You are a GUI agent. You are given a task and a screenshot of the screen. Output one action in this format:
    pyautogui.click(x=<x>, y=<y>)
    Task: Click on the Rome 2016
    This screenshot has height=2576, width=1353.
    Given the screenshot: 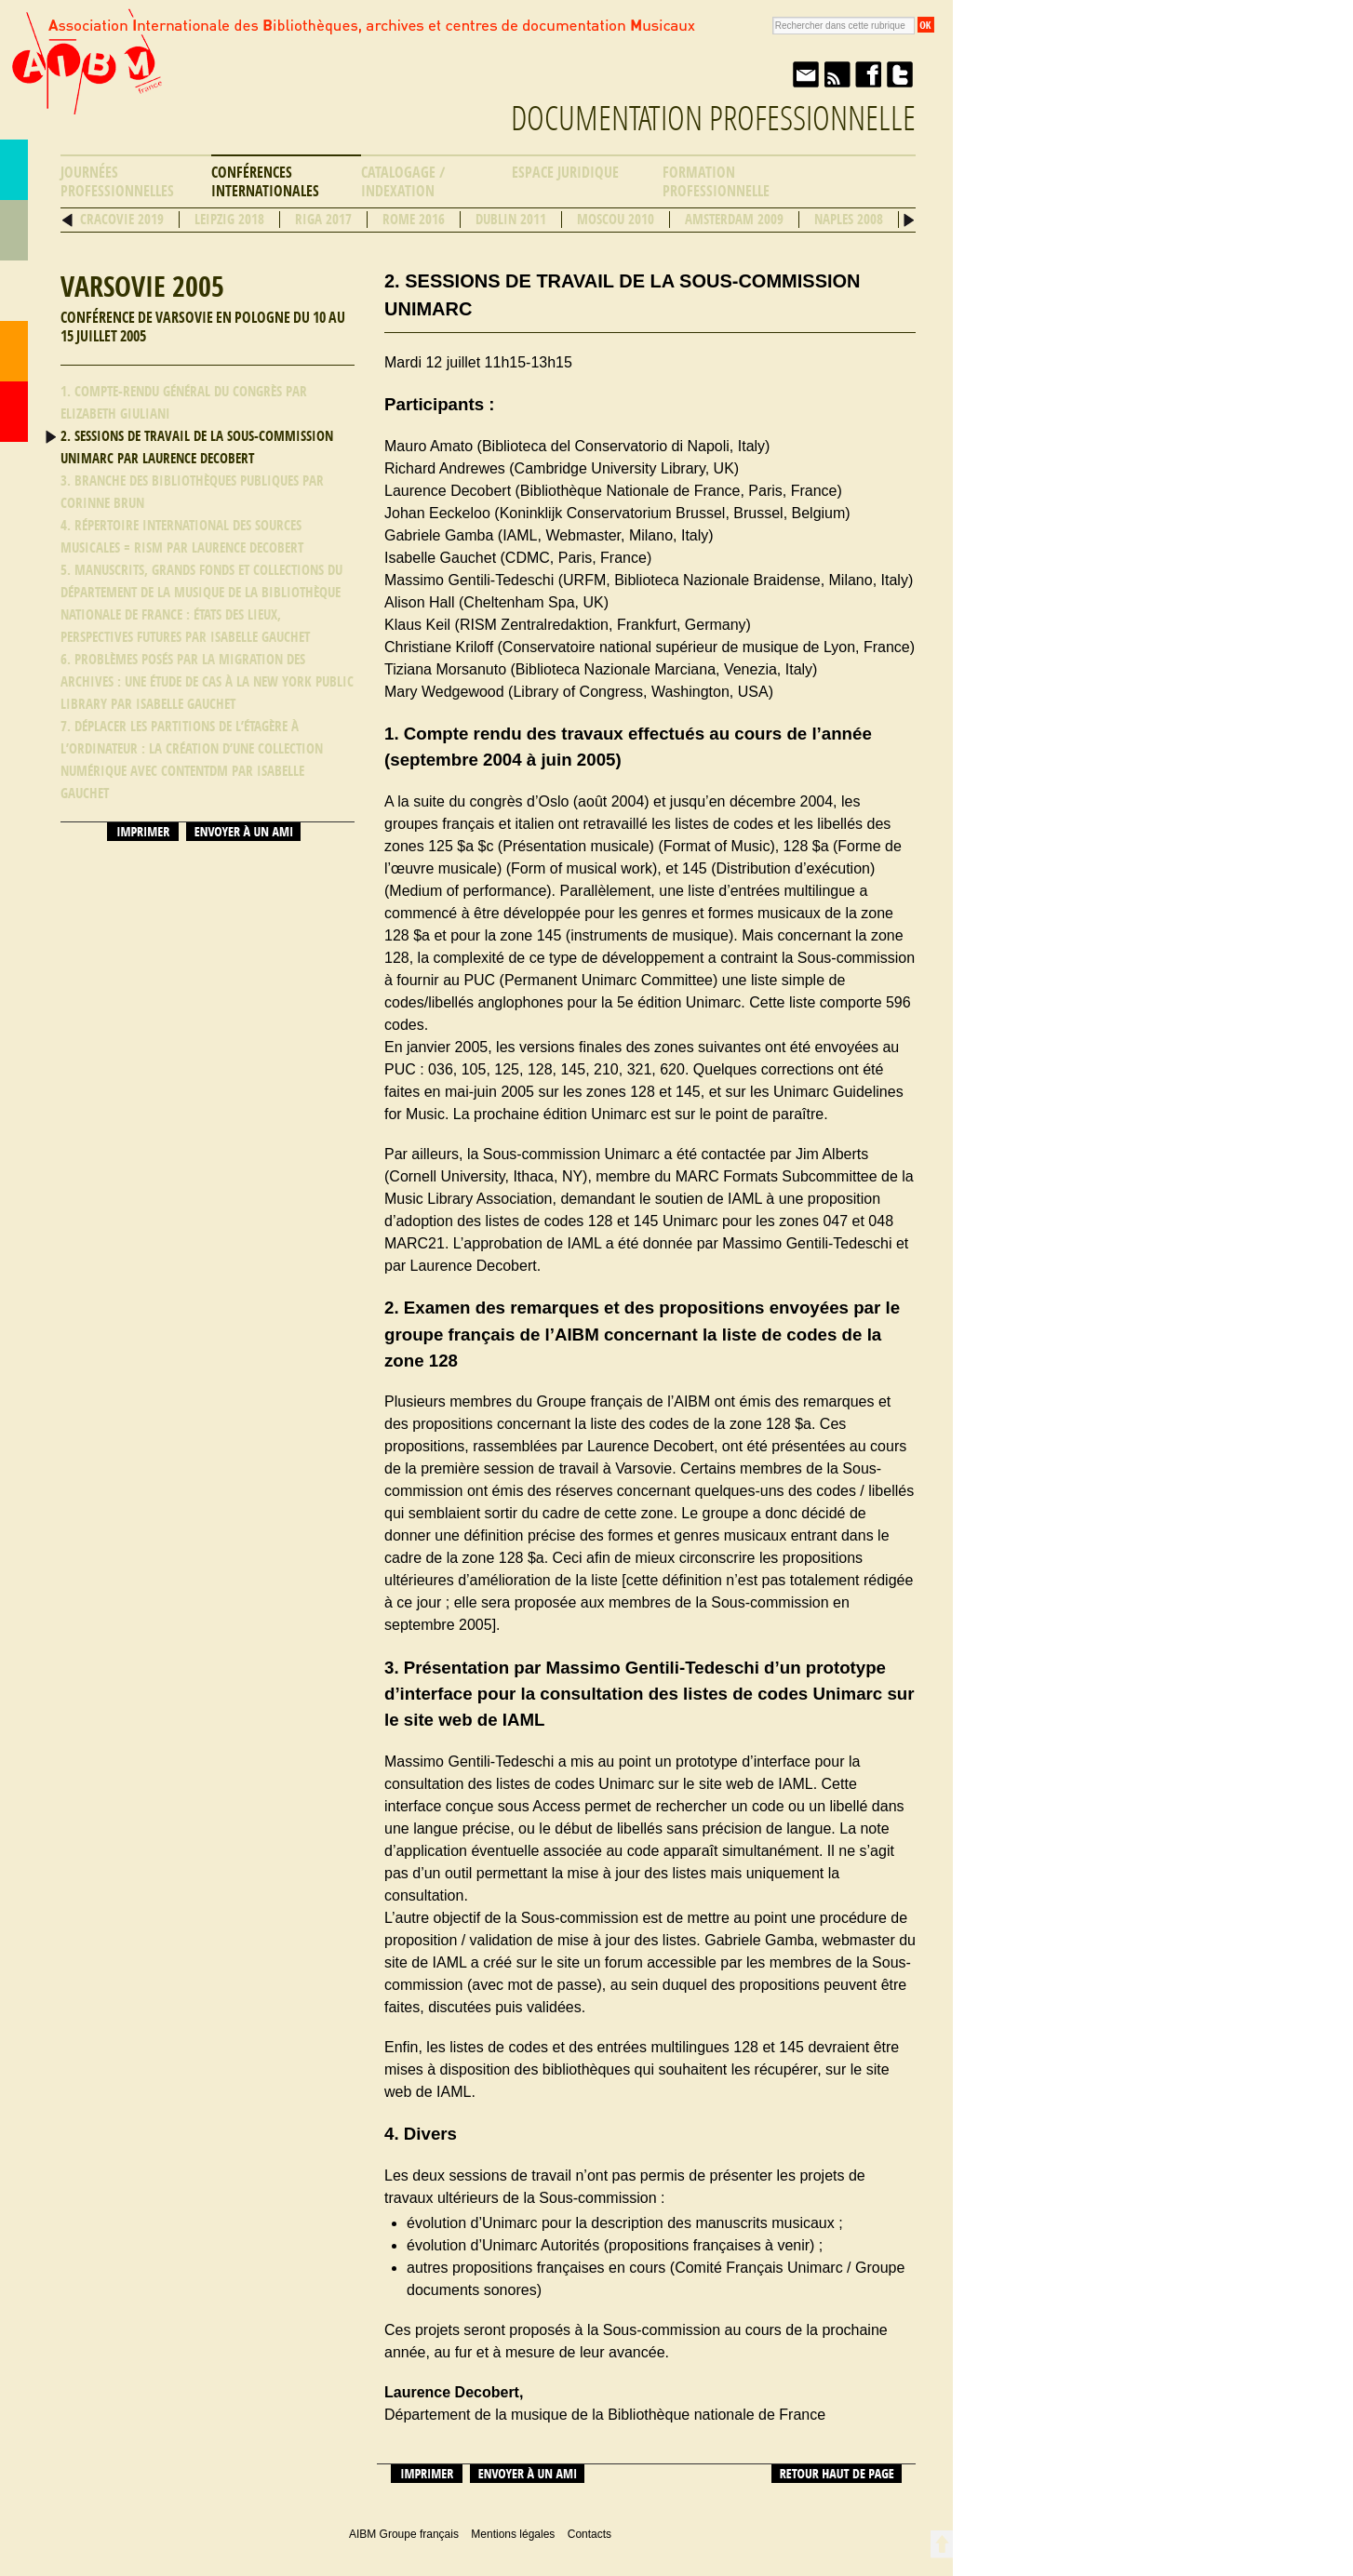 What is the action you would take?
    pyautogui.click(x=413, y=219)
    